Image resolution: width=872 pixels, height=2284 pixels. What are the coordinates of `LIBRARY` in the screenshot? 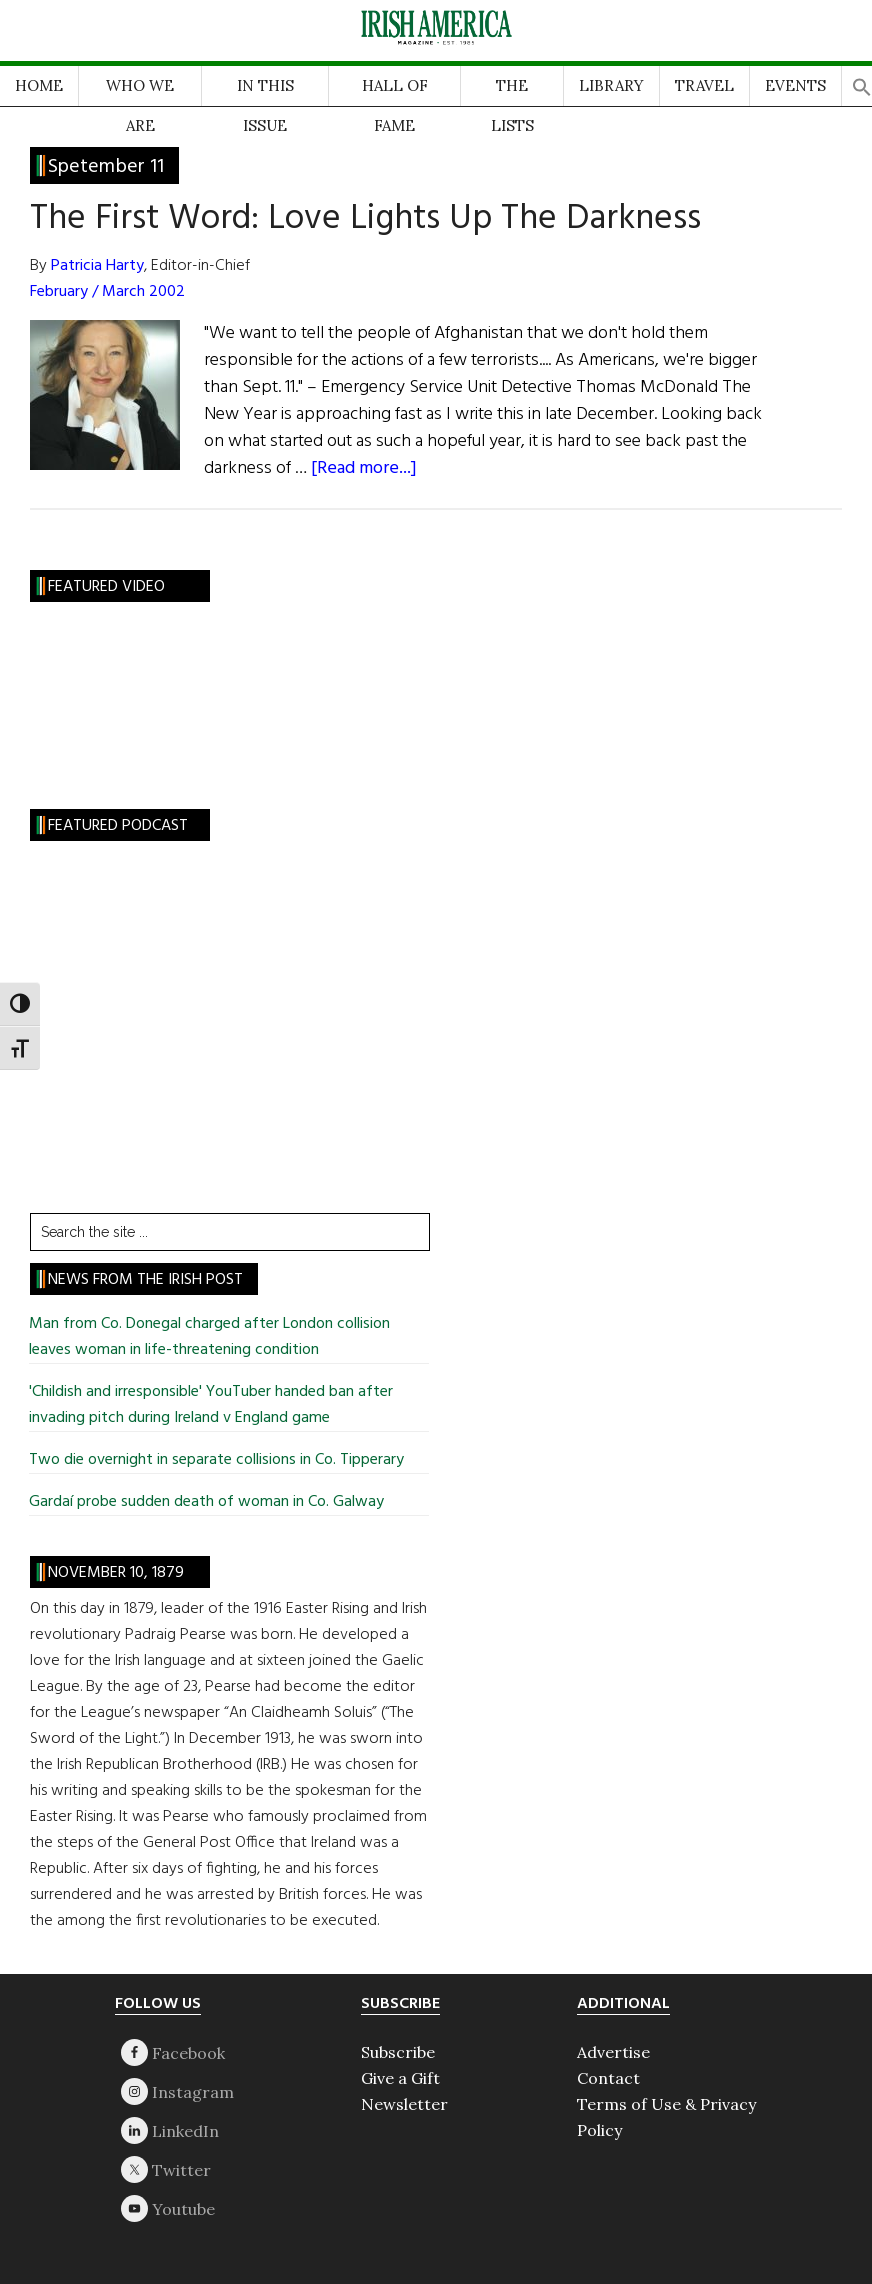 It's located at (611, 85).